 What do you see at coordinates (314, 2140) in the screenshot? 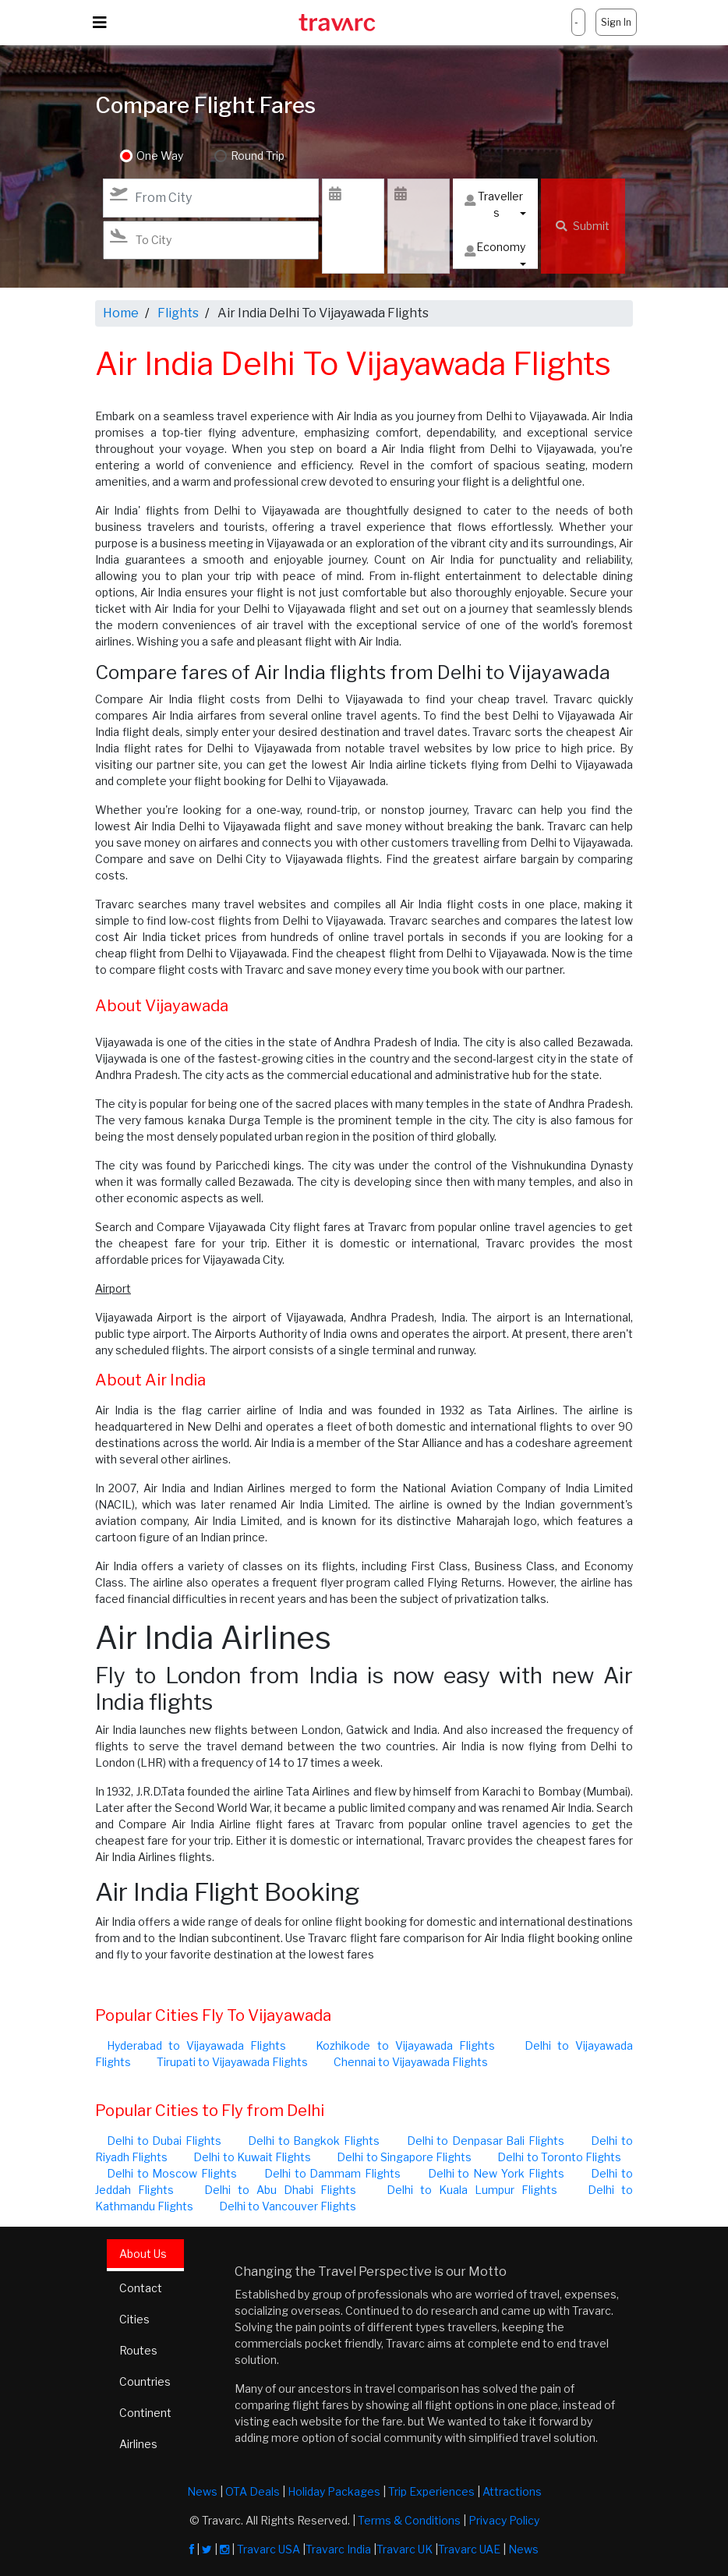
I see `Delhi to Bangkok Flights` at bounding box center [314, 2140].